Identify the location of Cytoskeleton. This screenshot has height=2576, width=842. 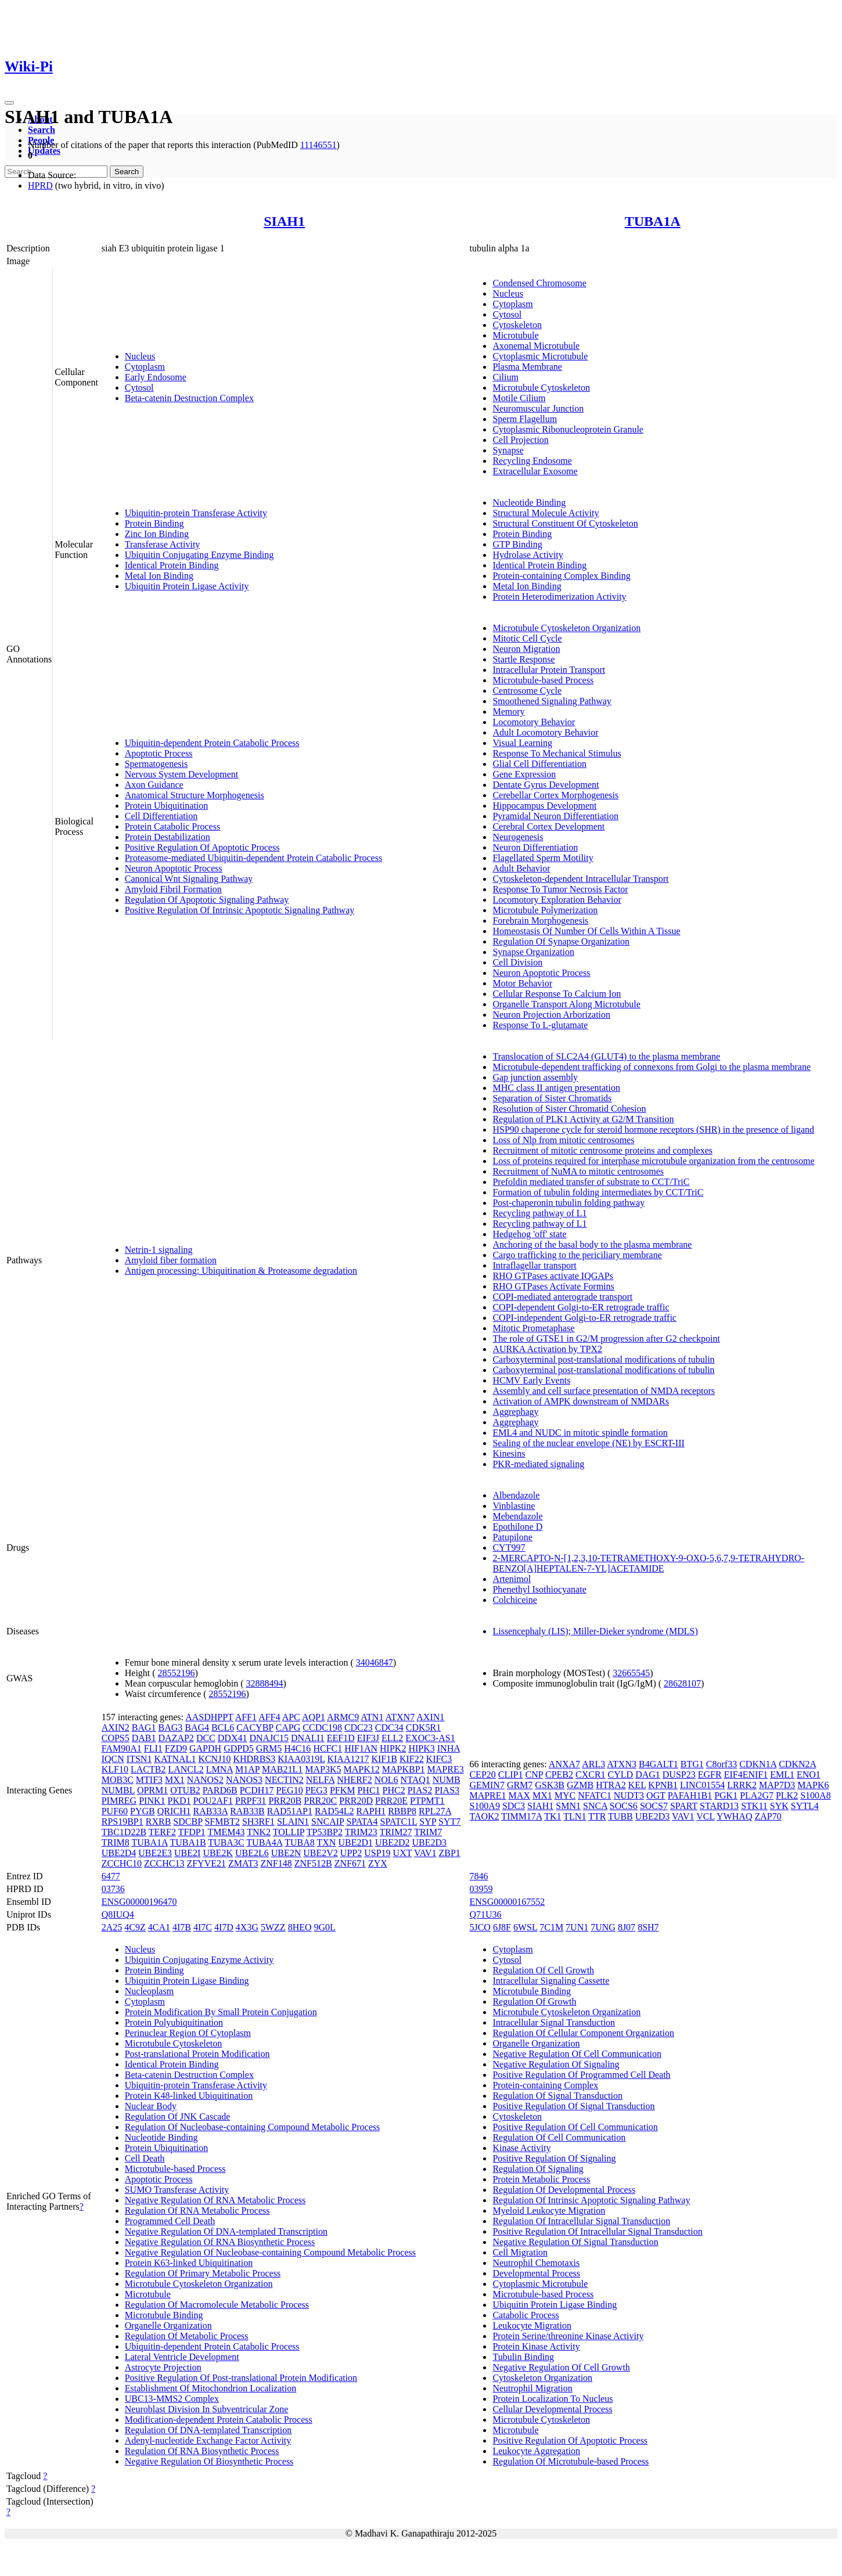
(516, 325).